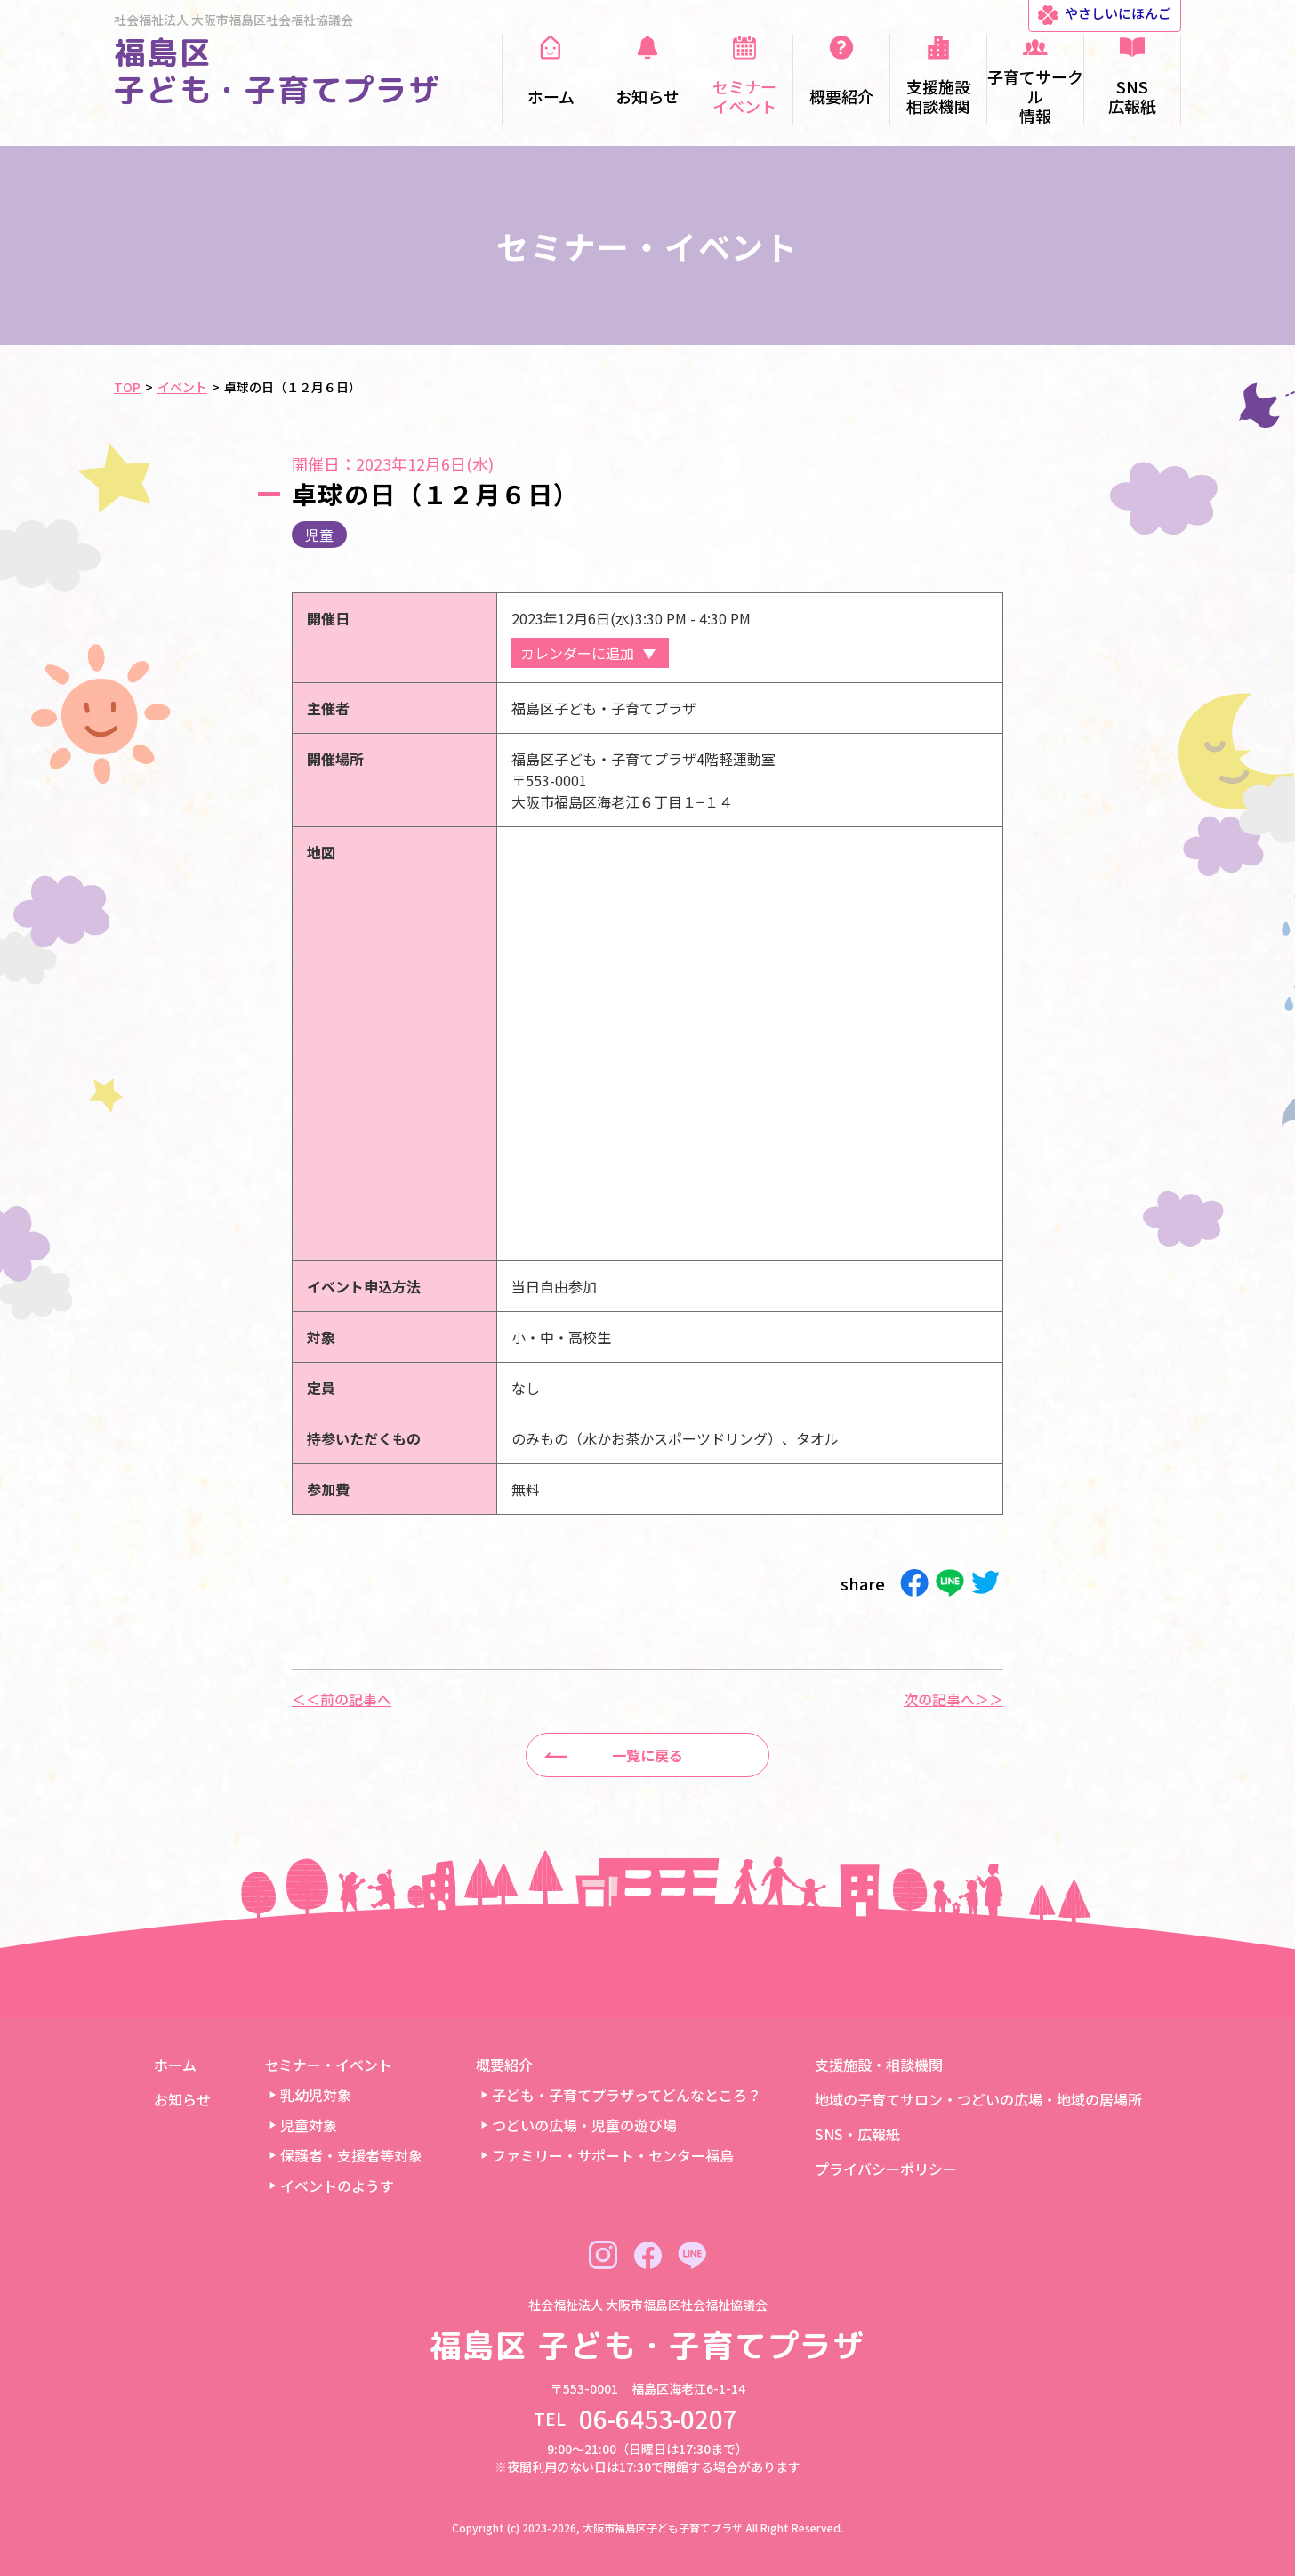  What do you see at coordinates (182, 2099) in the screenshot?
I see `お知らせ` at bounding box center [182, 2099].